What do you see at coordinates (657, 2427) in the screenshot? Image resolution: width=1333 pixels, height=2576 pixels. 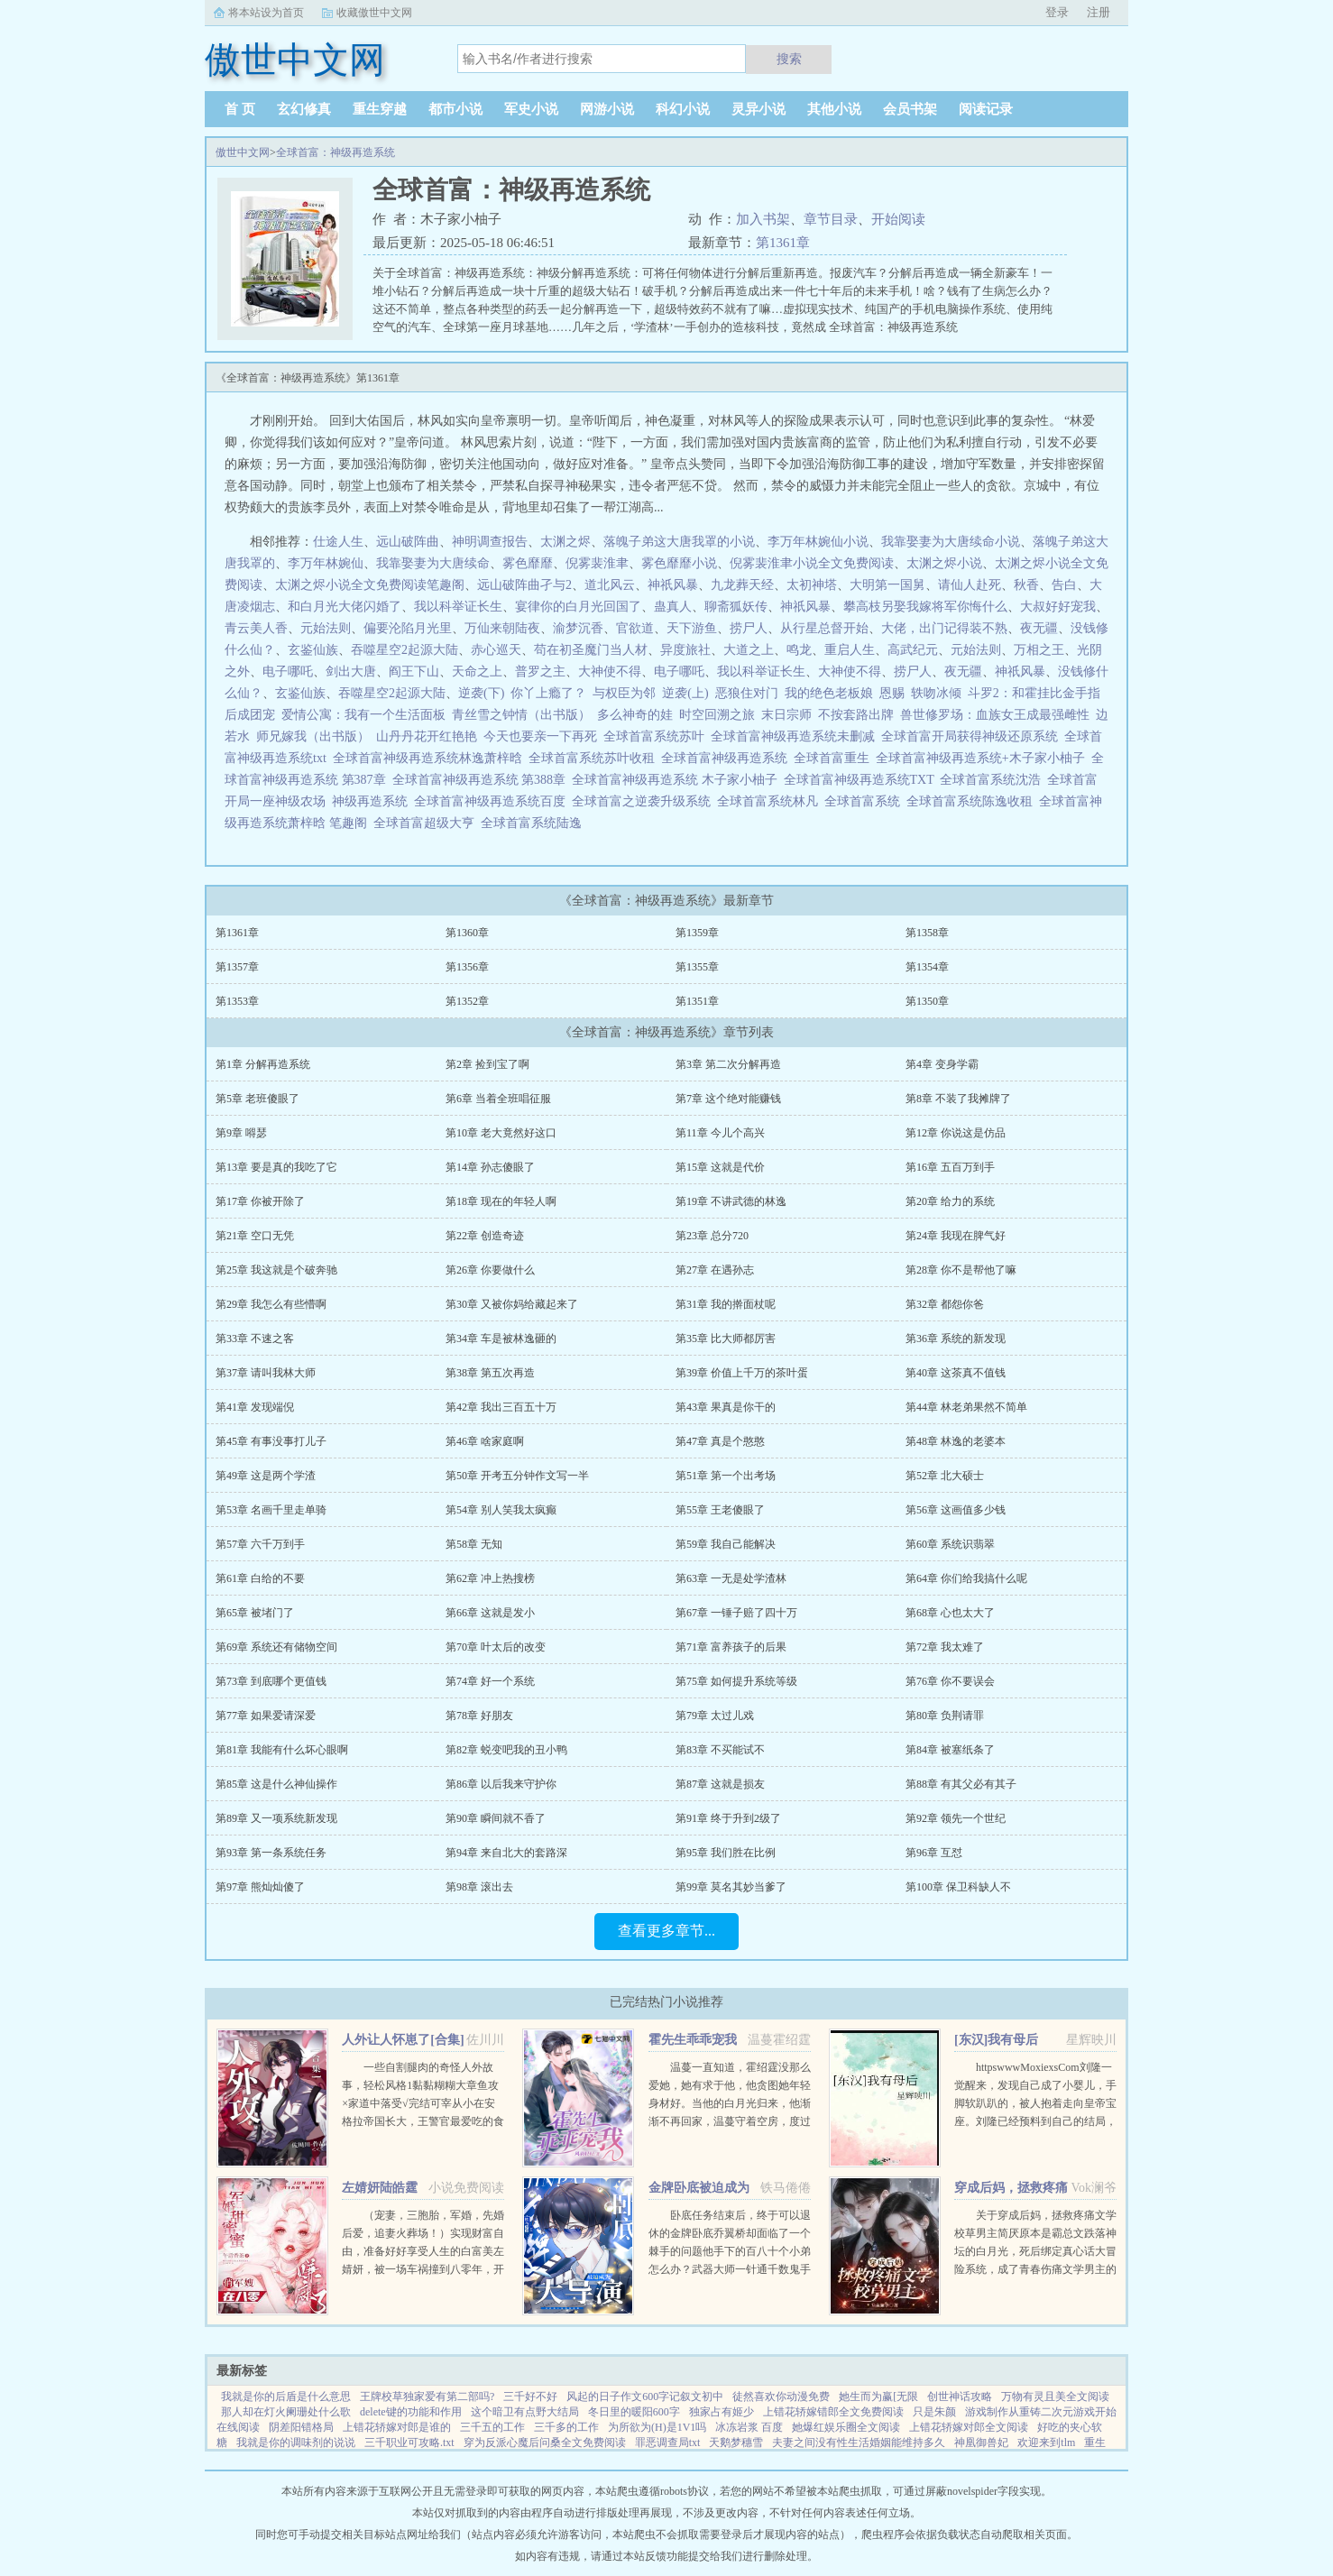 I see `为所欲为(H)是1V1吗` at bounding box center [657, 2427].